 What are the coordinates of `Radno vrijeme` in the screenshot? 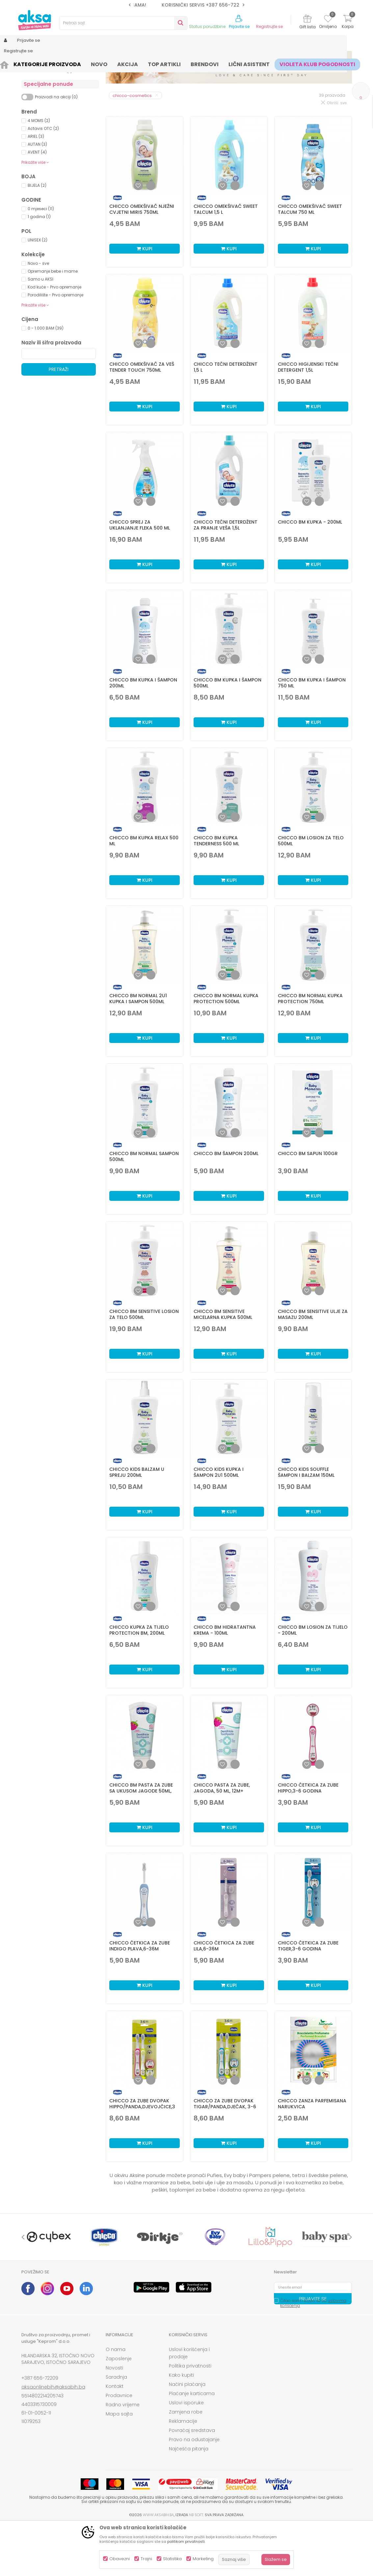 It's located at (123, 2455).